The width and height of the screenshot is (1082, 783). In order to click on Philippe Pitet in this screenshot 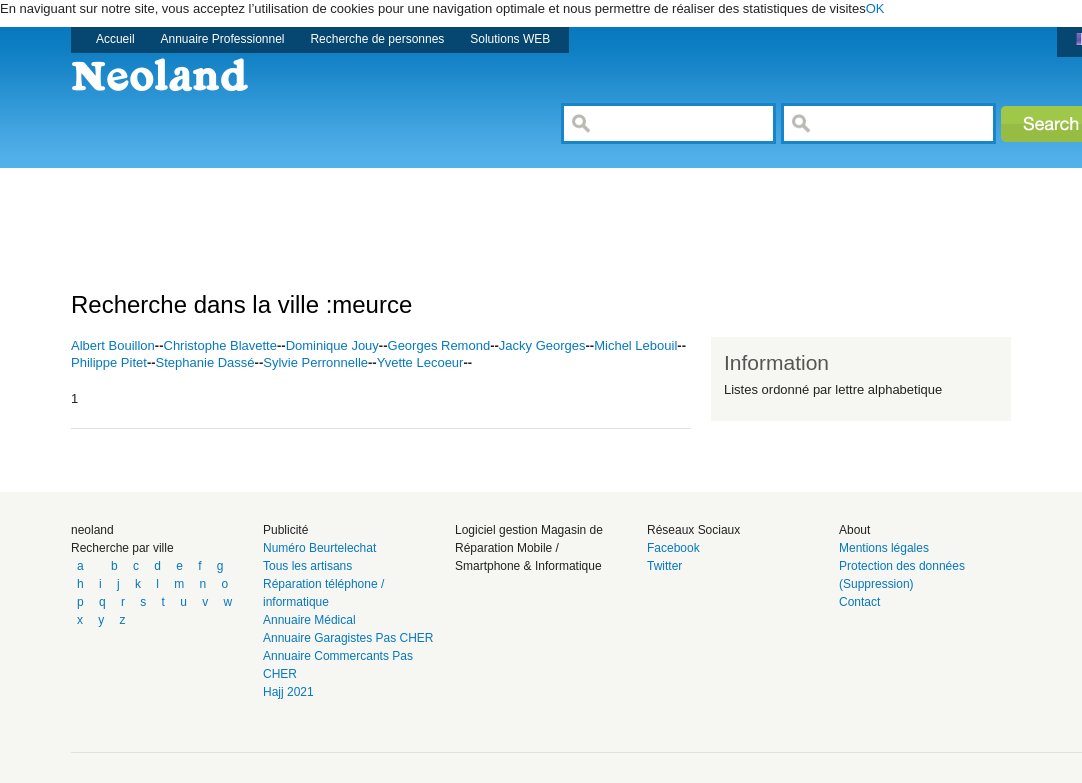, I will do `click(109, 362)`.